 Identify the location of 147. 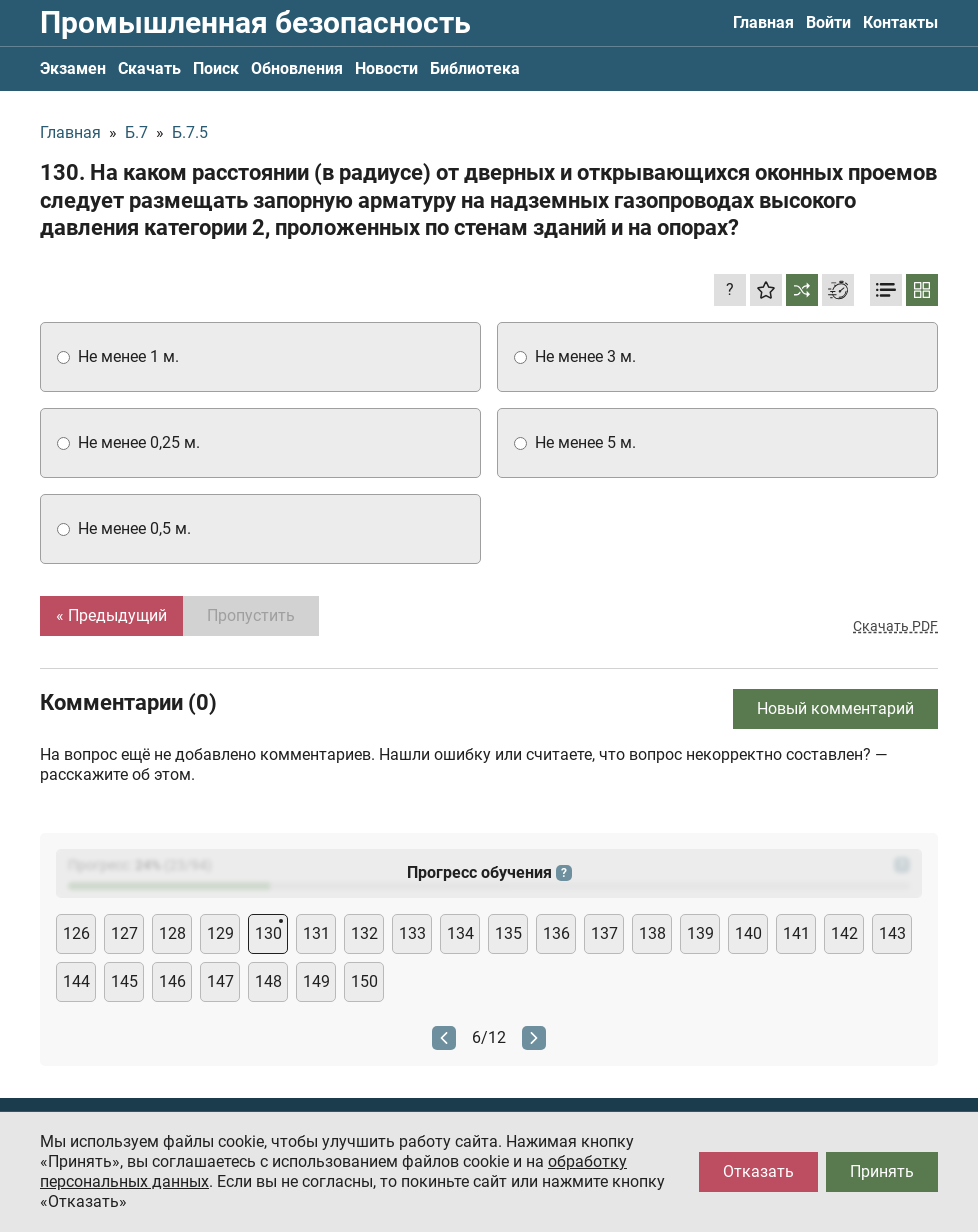
(220, 981).